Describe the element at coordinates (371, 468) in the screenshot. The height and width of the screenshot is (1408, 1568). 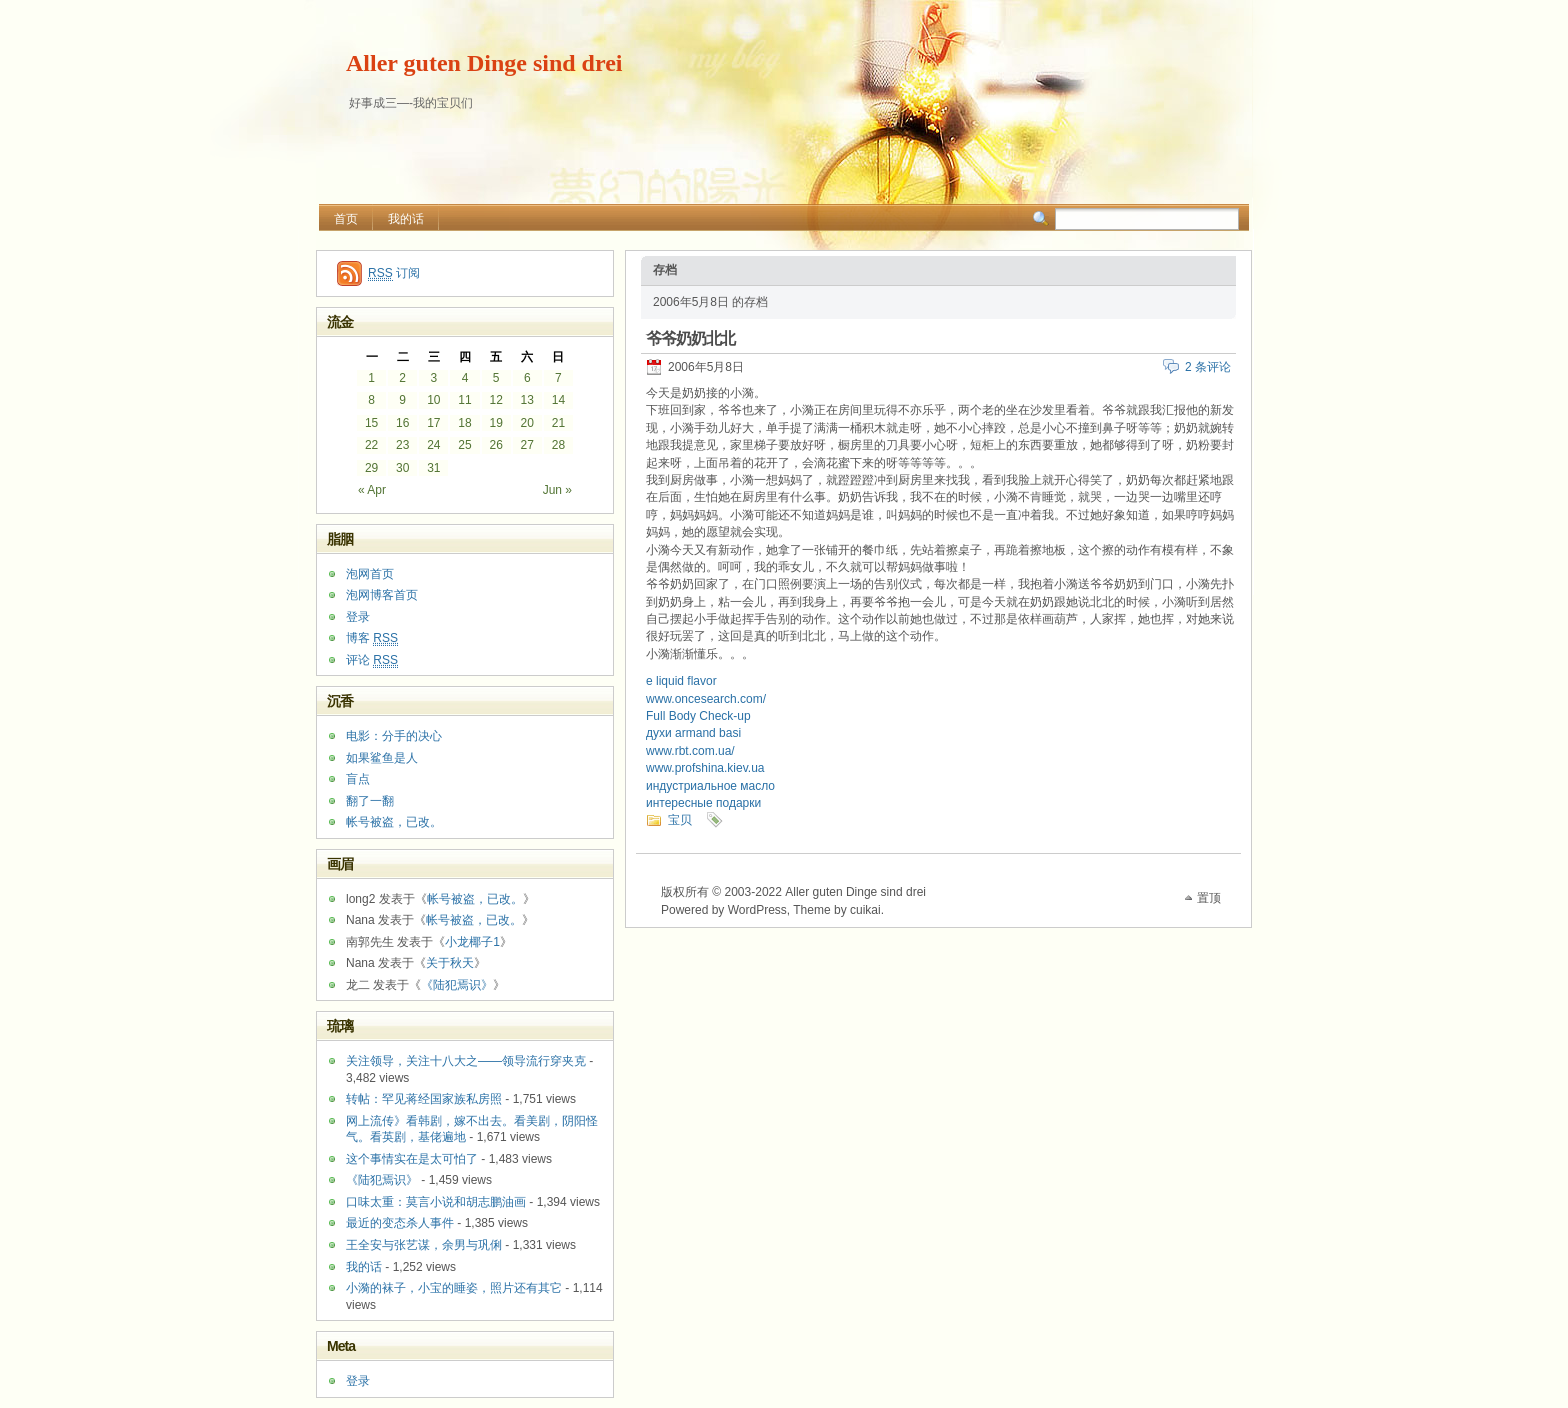
I see `29` at that location.